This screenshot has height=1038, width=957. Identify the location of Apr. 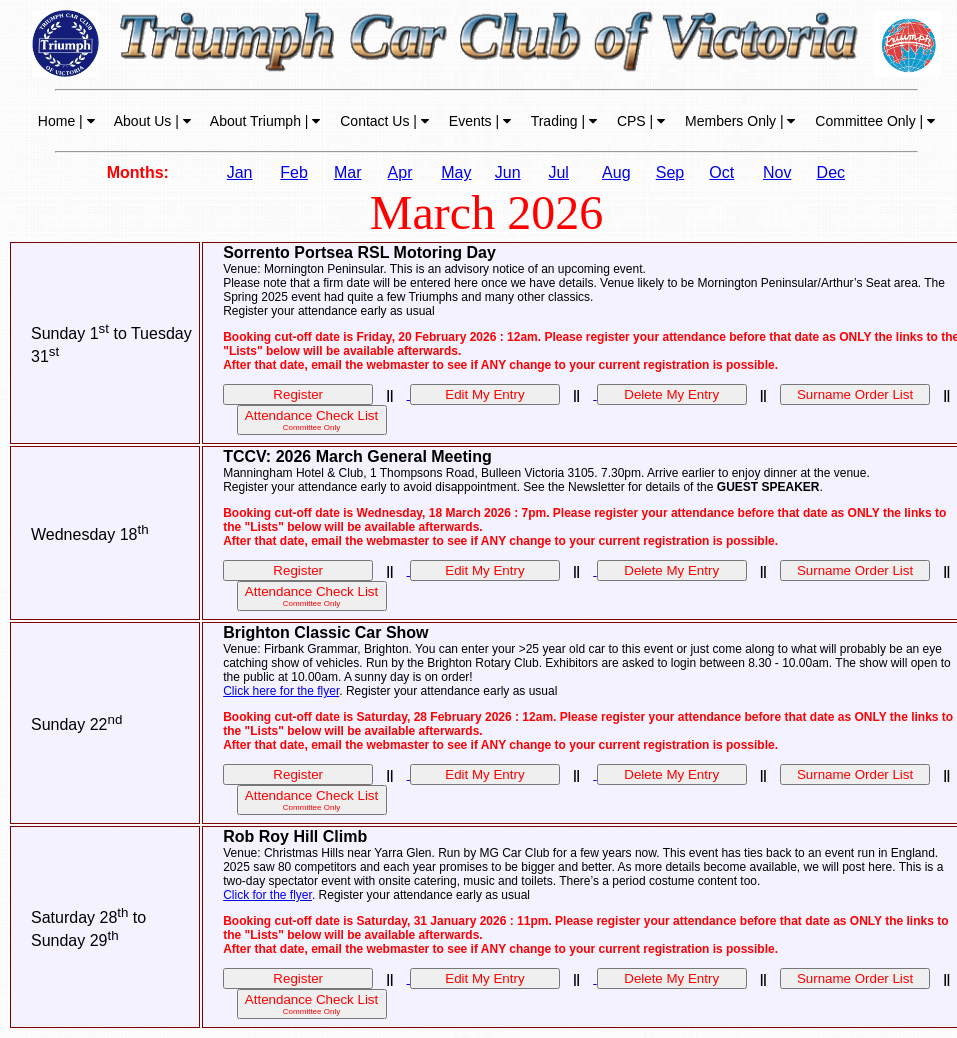
(400, 172).